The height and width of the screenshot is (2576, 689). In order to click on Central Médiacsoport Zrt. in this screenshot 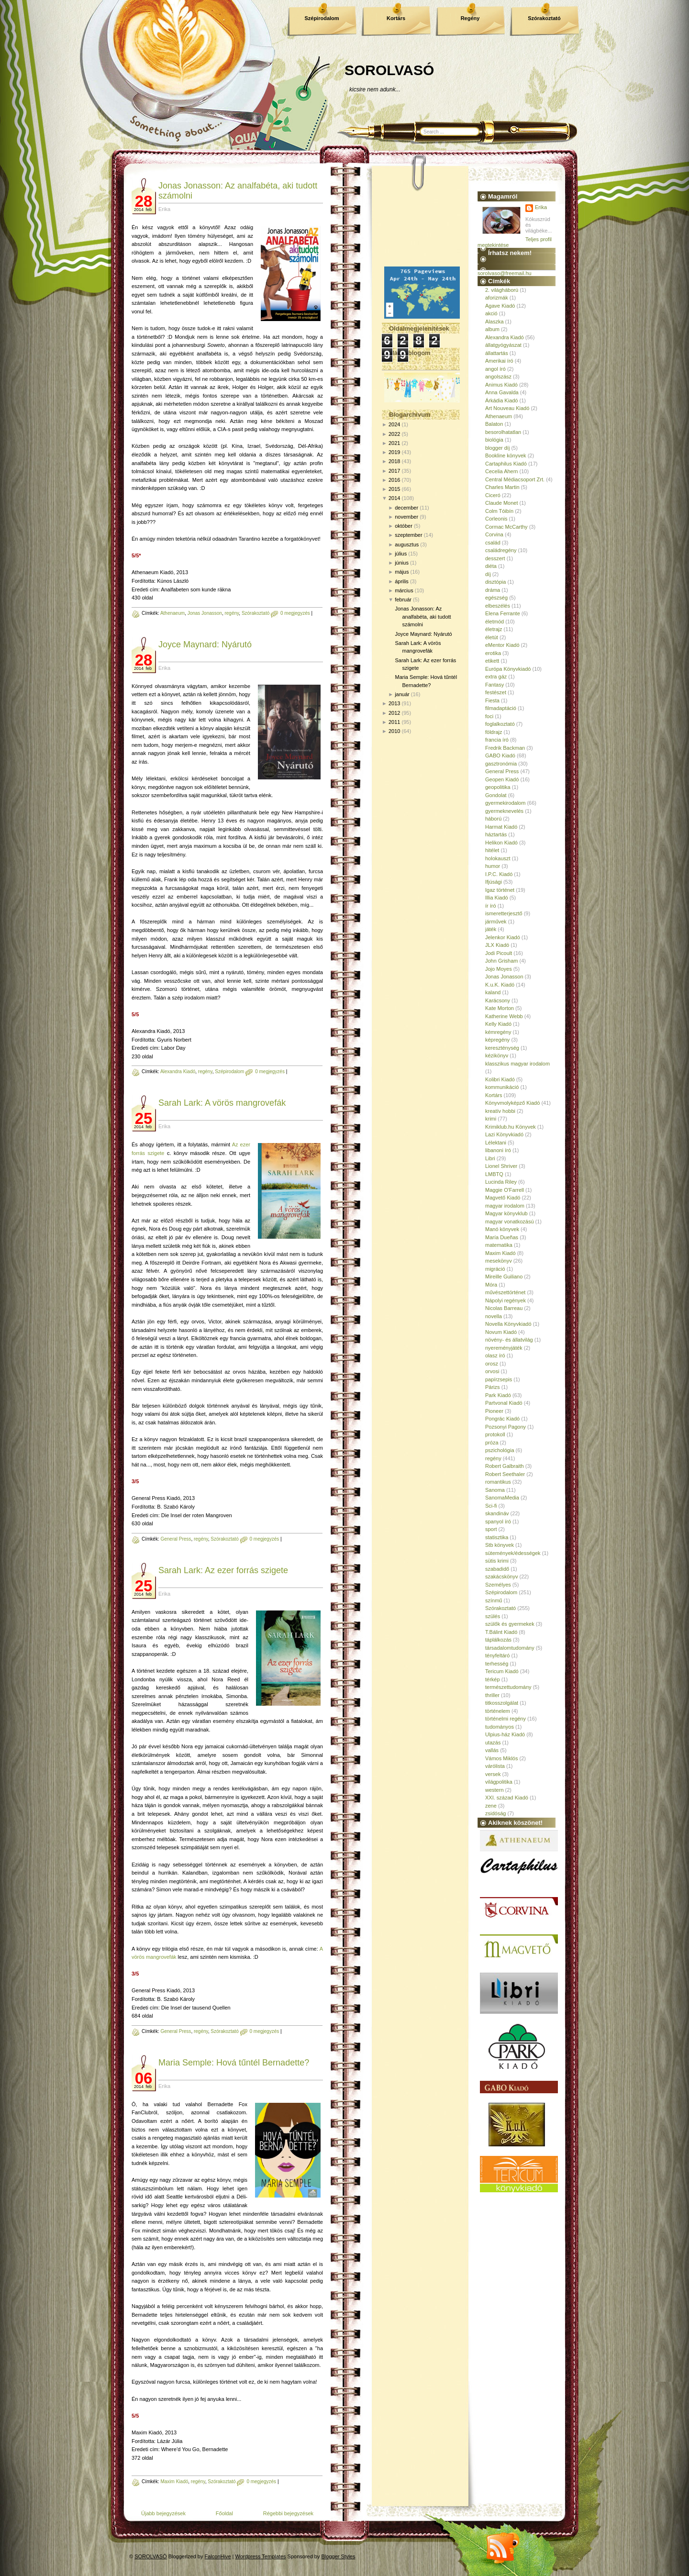, I will do `click(515, 479)`.